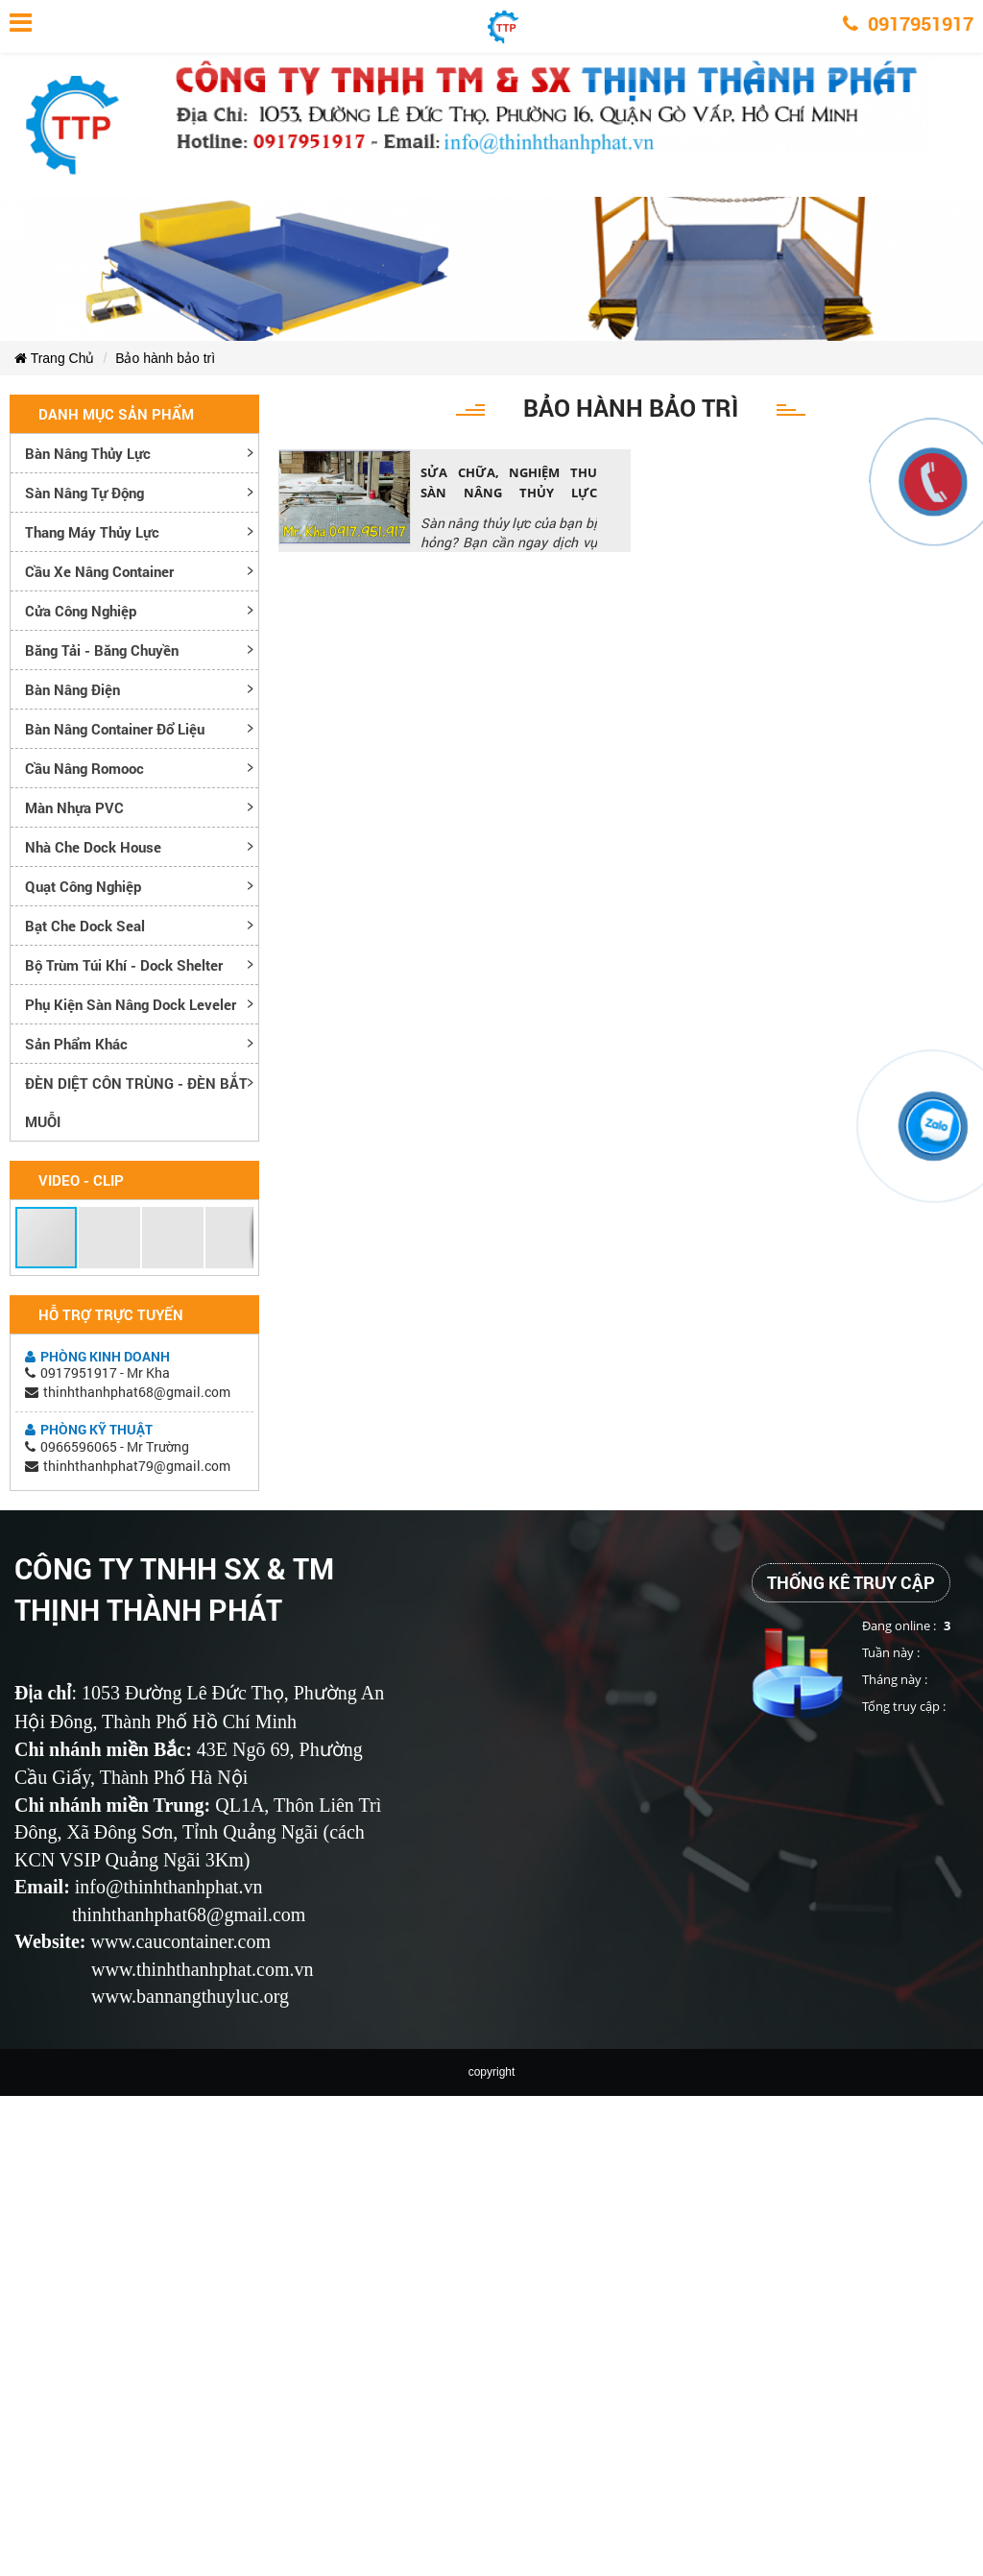 This screenshot has width=983, height=2576. I want to click on Bàn nâng container đổ liệu, so click(114, 728).